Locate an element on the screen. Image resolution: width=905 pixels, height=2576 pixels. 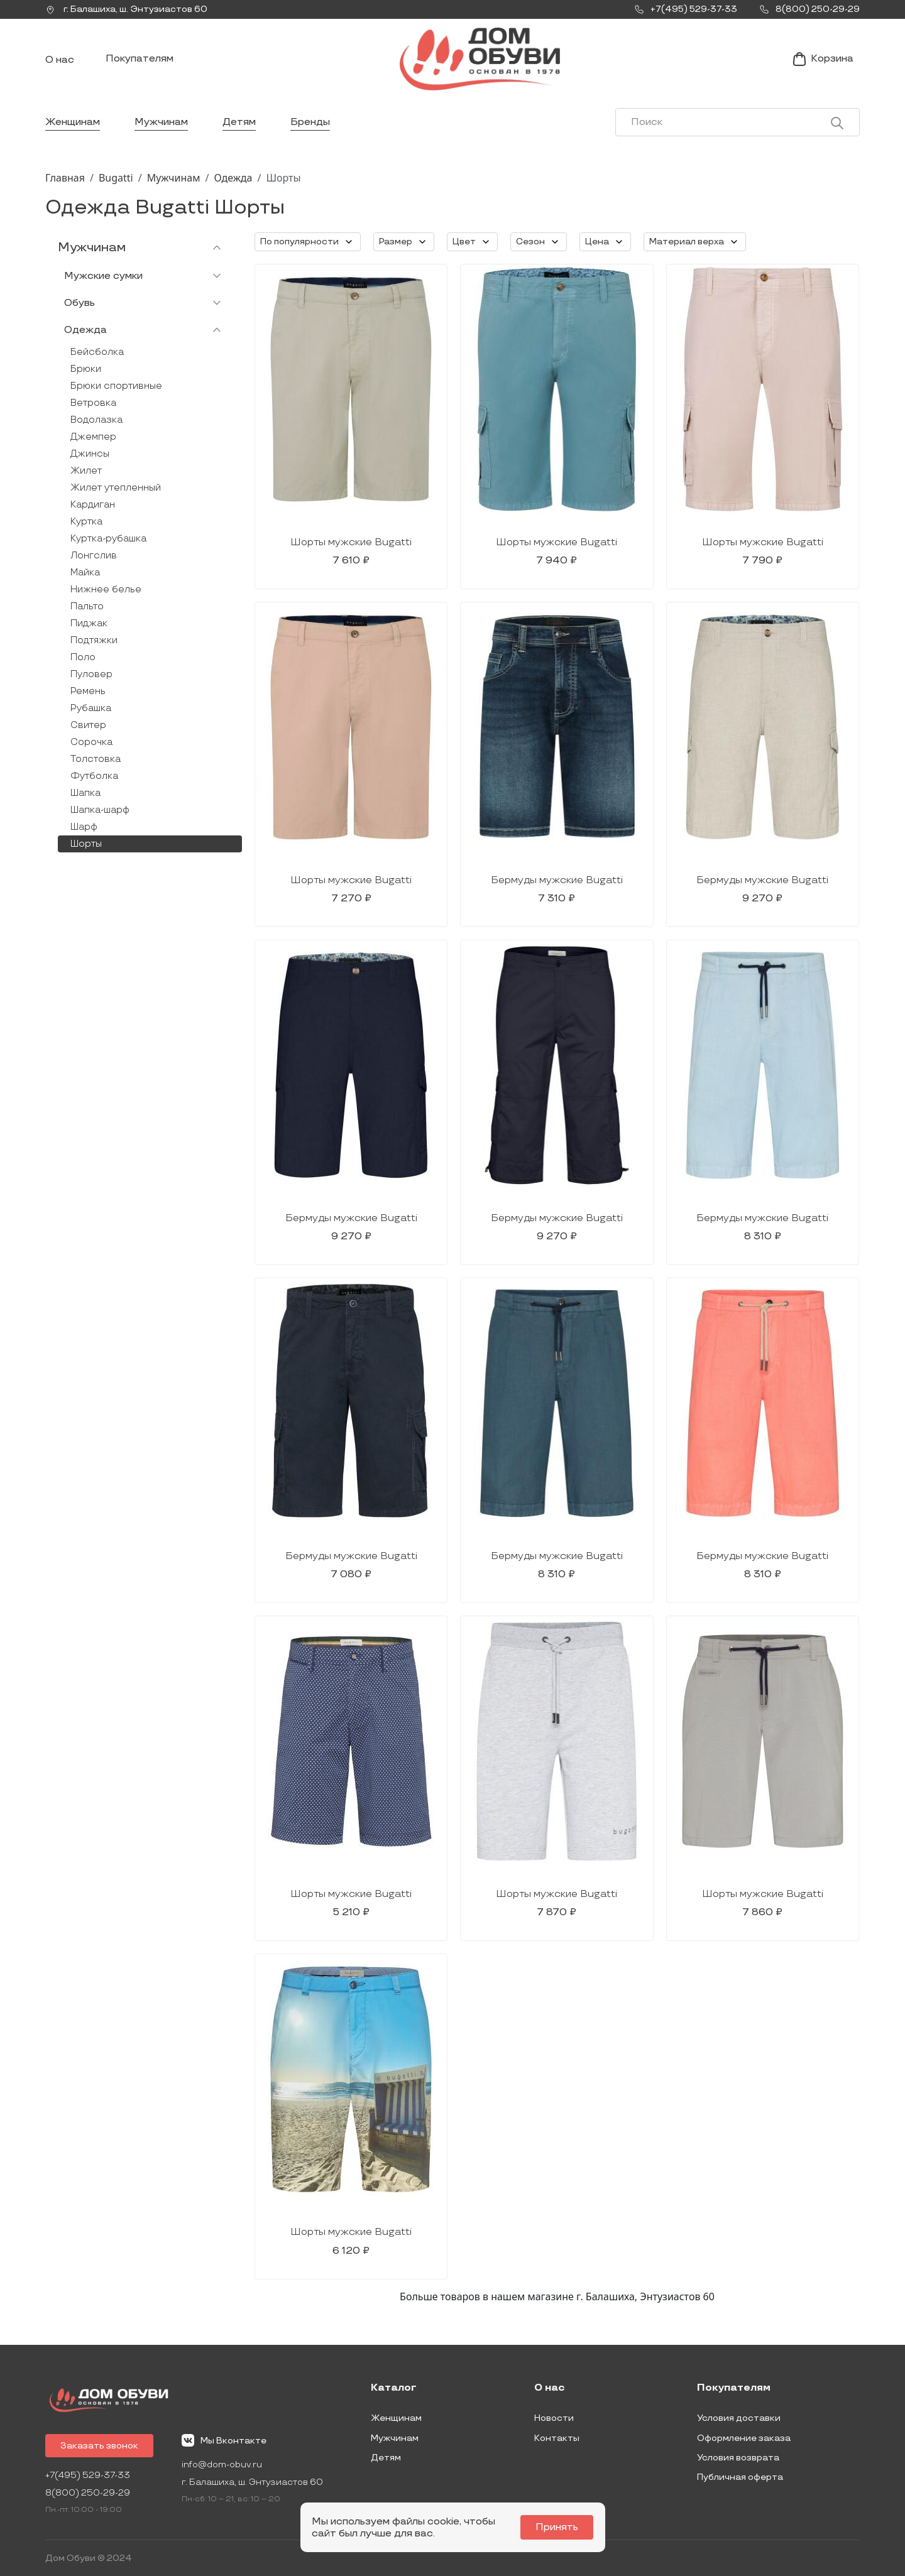
Бренды is located at coordinates (310, 122).